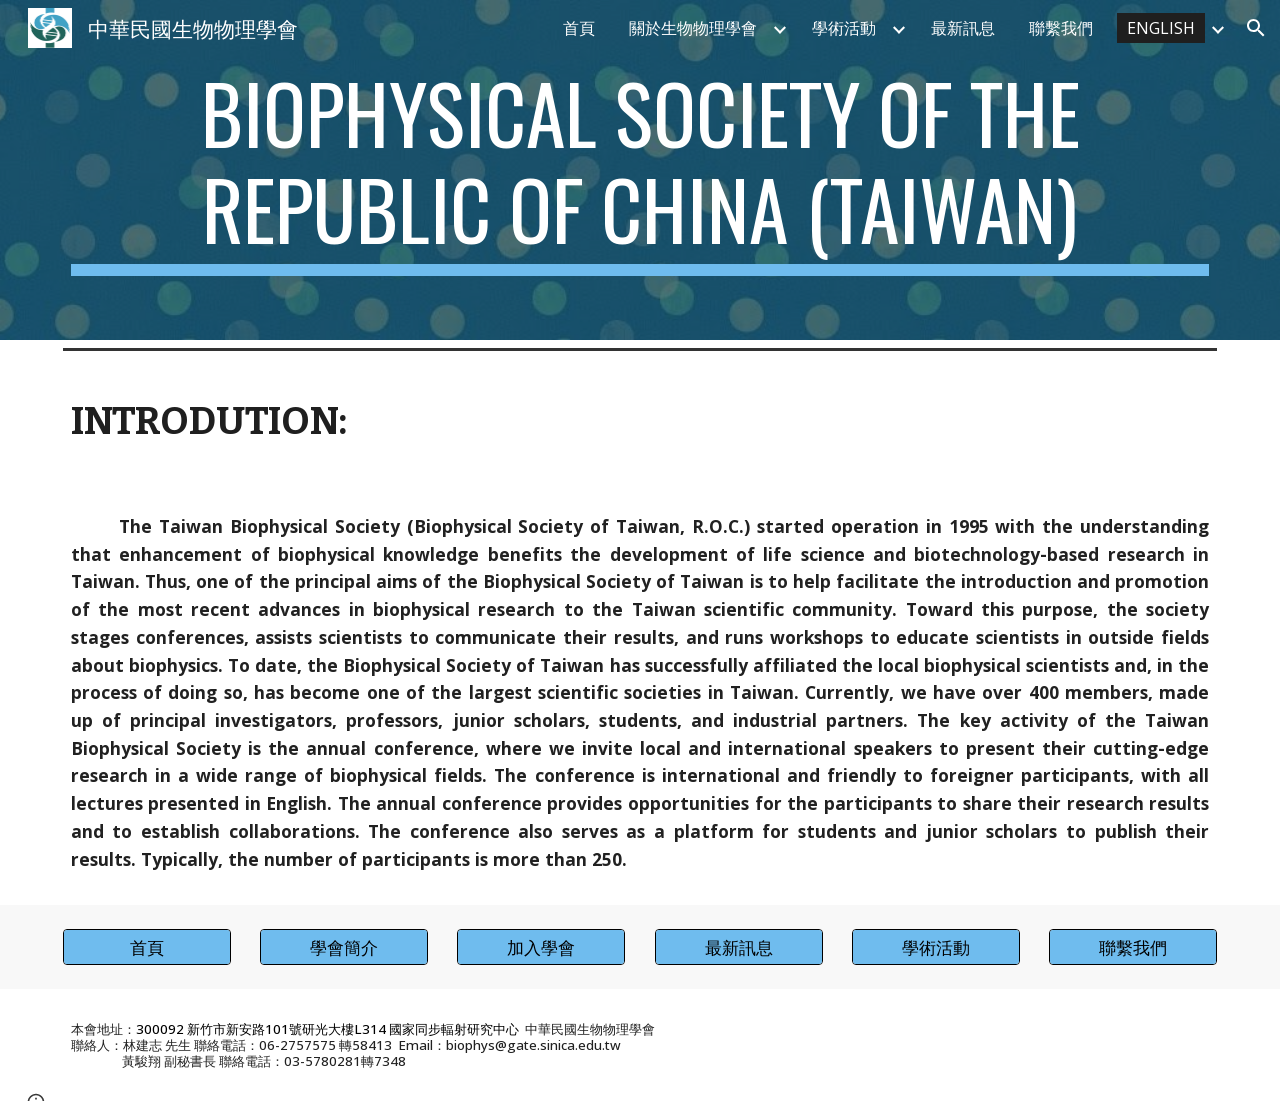 The height and width of the screenshot is (1101, 1280). What do you see at coordinates (541, 947) in the screenshot?
I see `[加入學會]` at bounding box center [541, 947].